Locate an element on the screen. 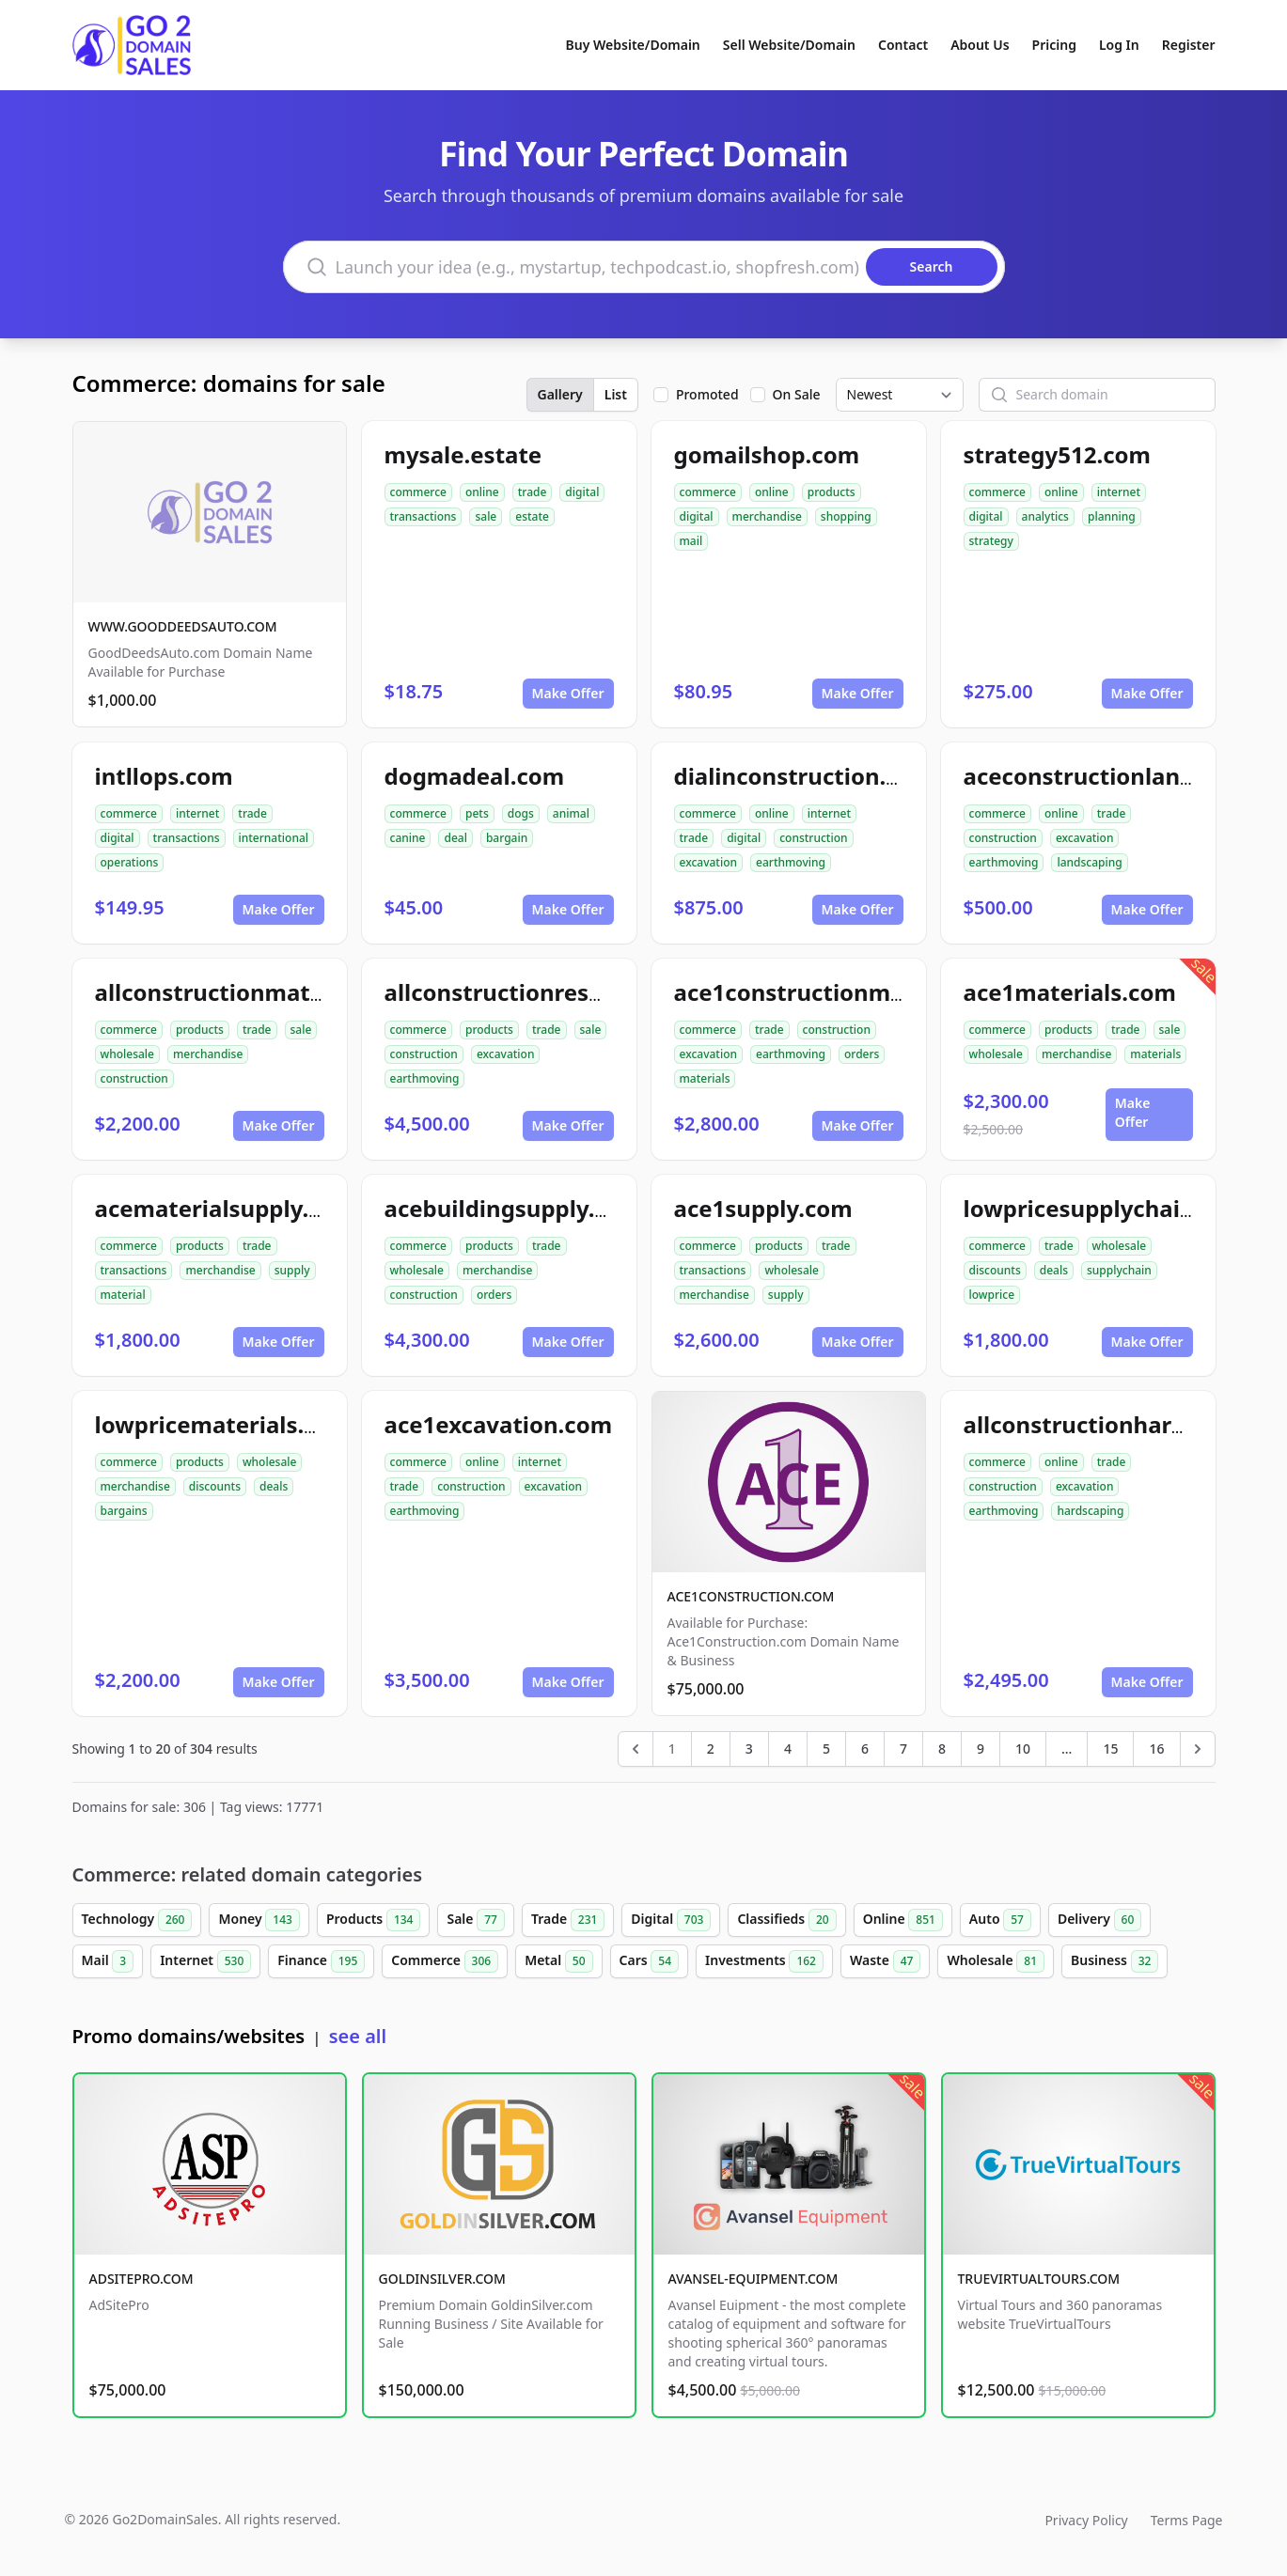 The width and height of the screenshot is (1287, 2576). digital is located at coordinates (582, 492).